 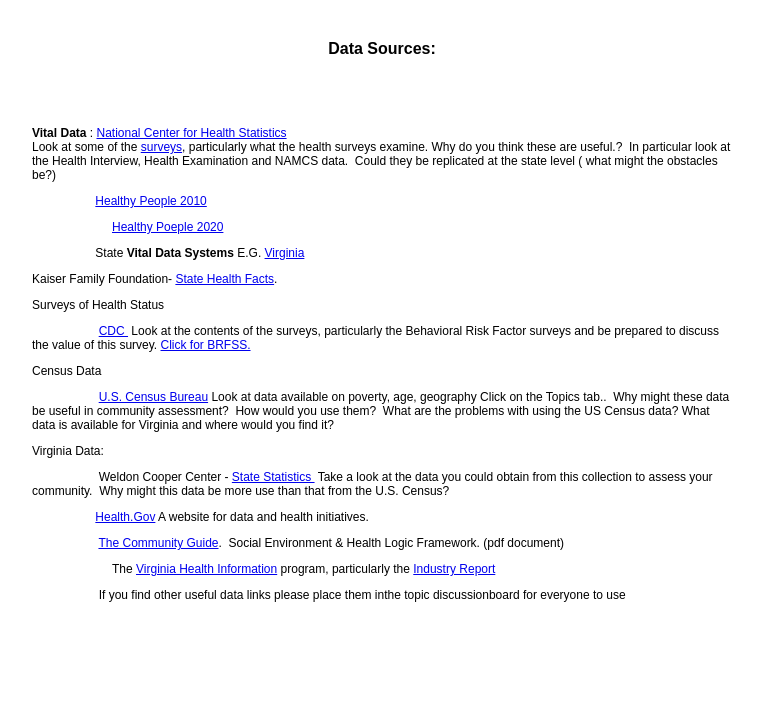 What do you see at coordinates (153, 397) in the screenshot?
I see `U.S. Census Bureau` at bounding box center [153, 397].